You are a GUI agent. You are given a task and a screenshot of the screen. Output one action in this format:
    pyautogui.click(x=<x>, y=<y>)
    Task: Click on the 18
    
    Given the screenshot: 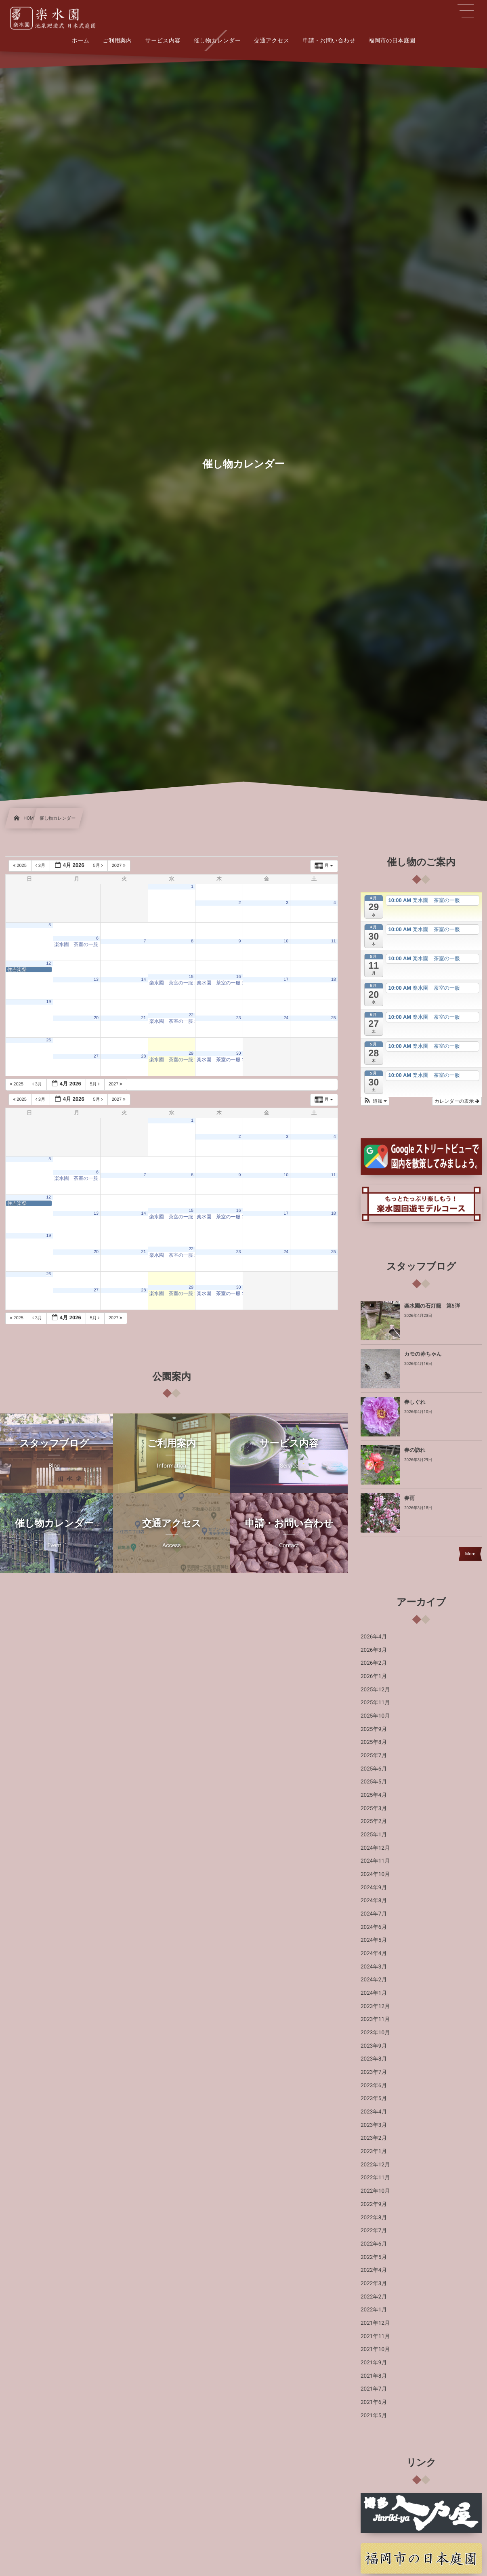 What is the action you would take?
    pyautogui.click(x=333, y=979)
    